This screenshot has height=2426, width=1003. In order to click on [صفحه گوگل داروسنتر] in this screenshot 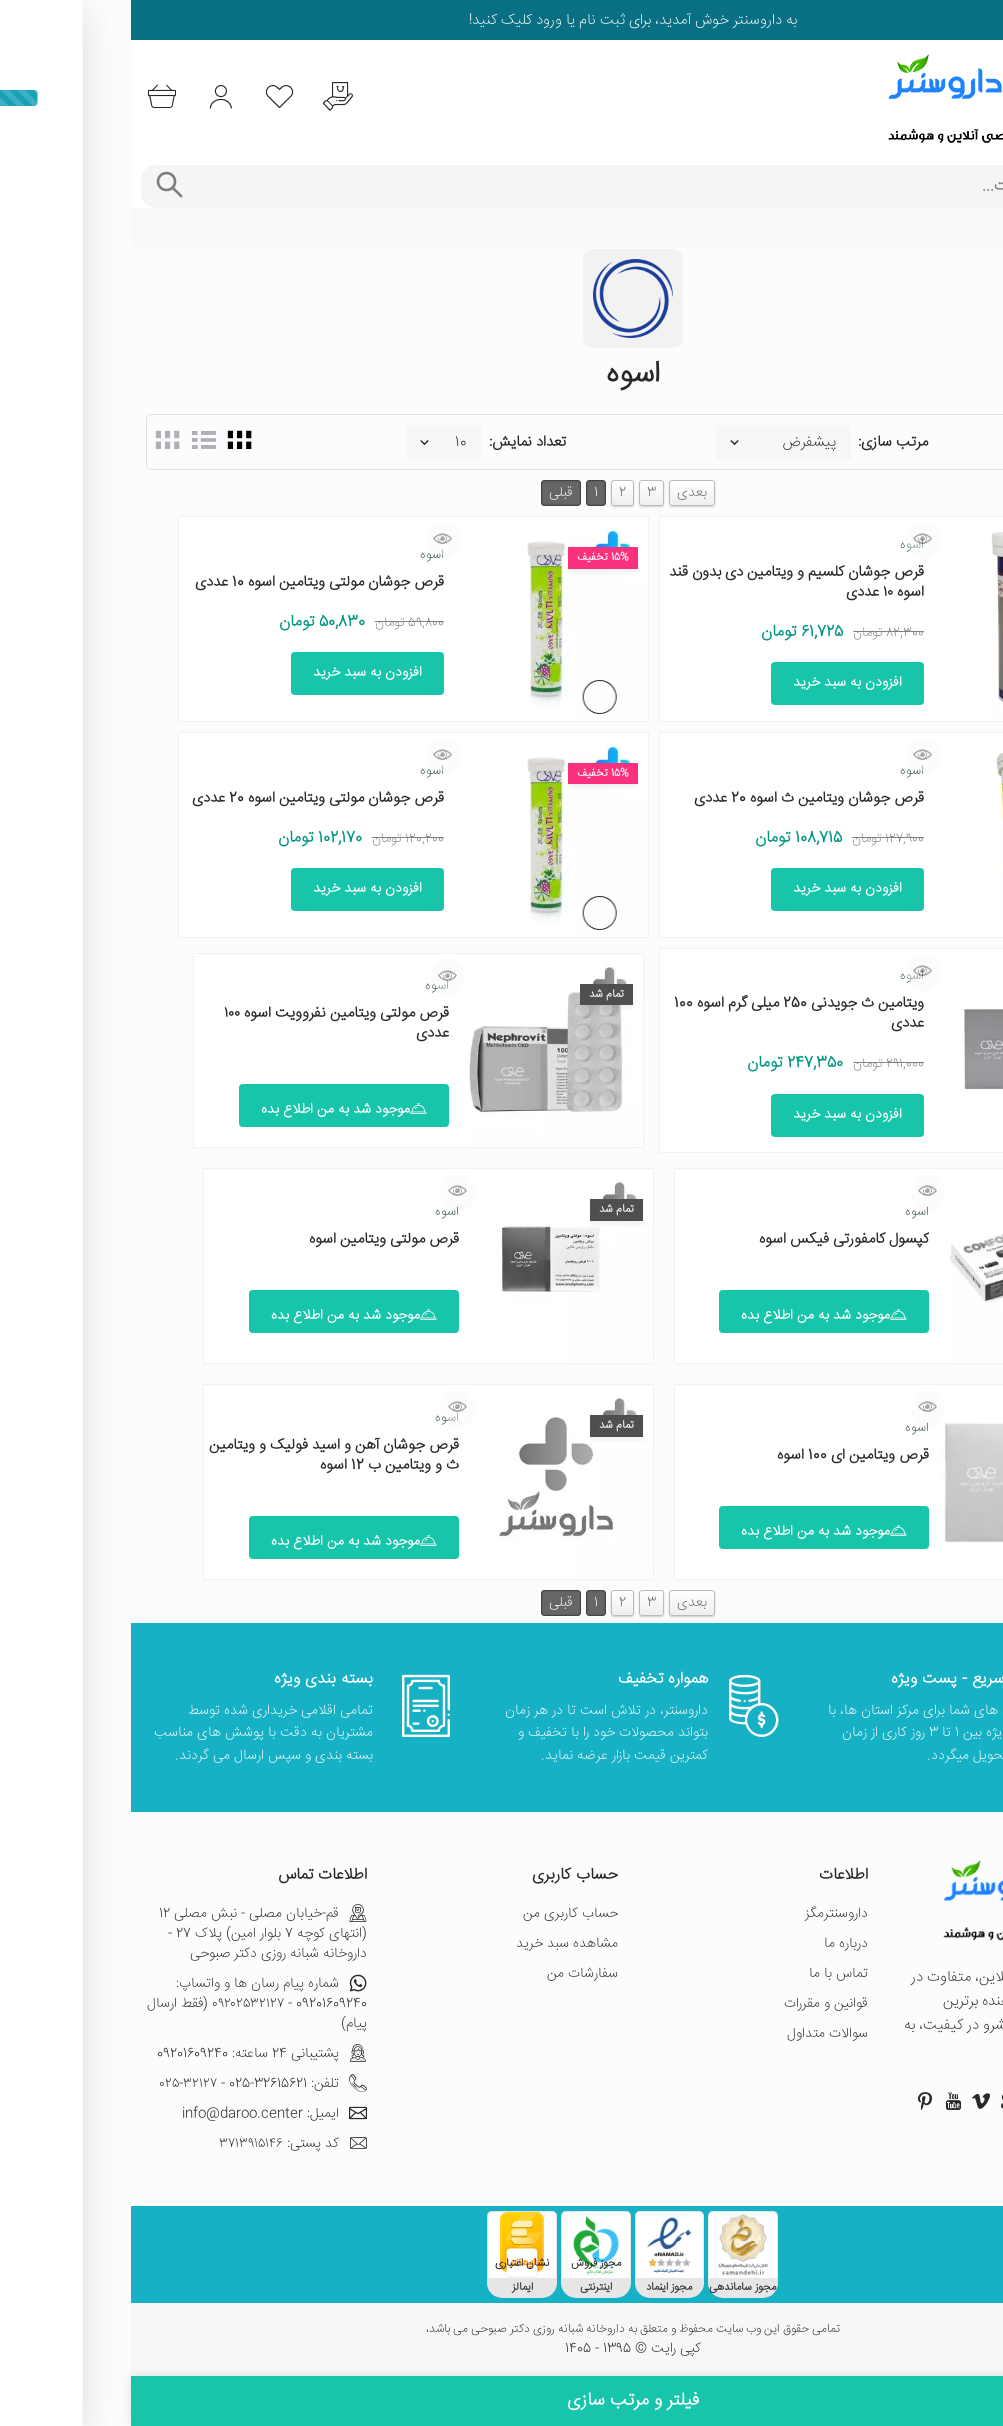, I will do `click(878, 2101)`.